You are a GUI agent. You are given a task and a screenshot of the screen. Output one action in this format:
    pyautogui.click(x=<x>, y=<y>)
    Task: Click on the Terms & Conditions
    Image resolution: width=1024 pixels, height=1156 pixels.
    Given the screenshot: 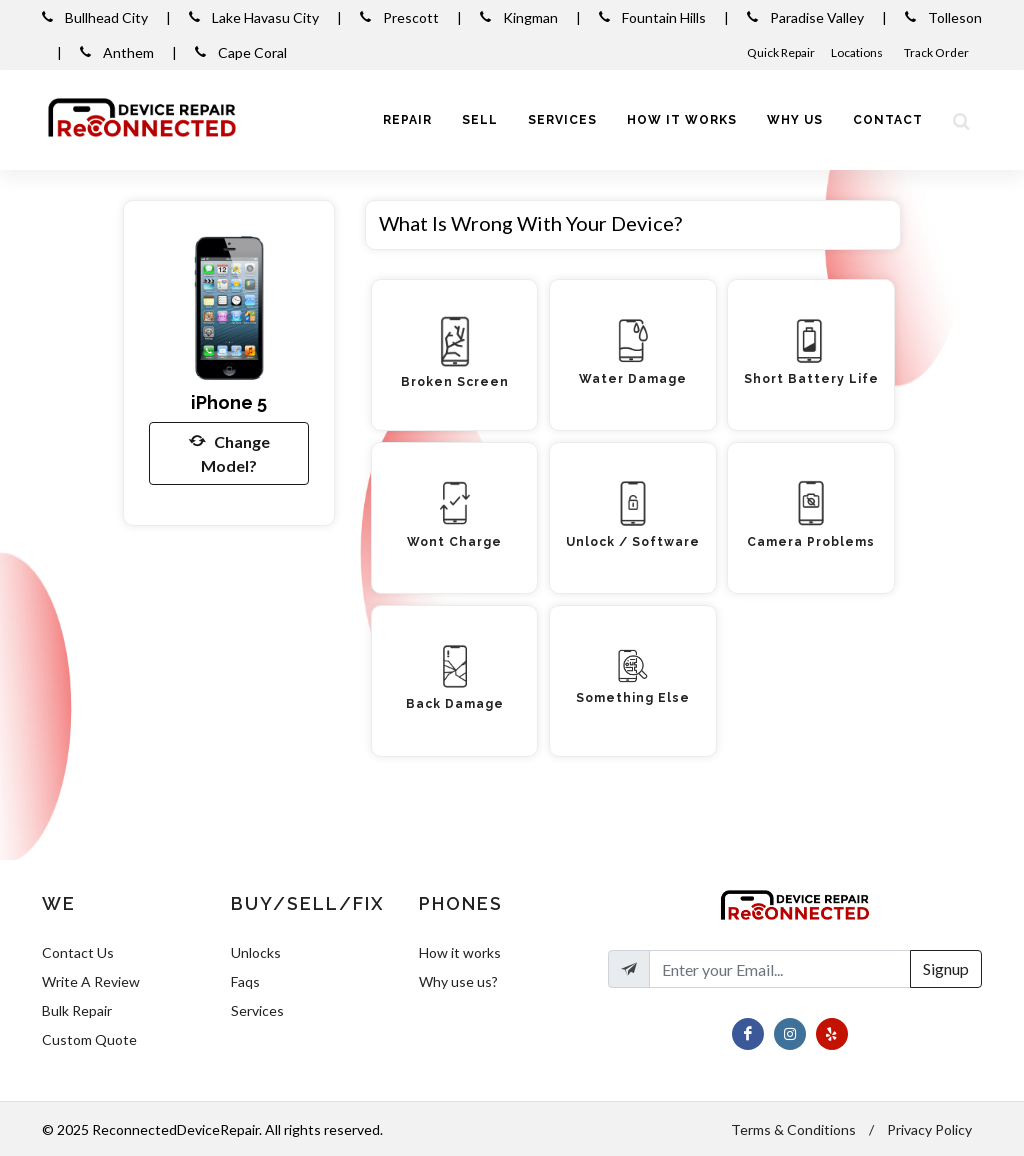 What is the action you would take?
    pyautogui.click(x=793, y=1129)
    